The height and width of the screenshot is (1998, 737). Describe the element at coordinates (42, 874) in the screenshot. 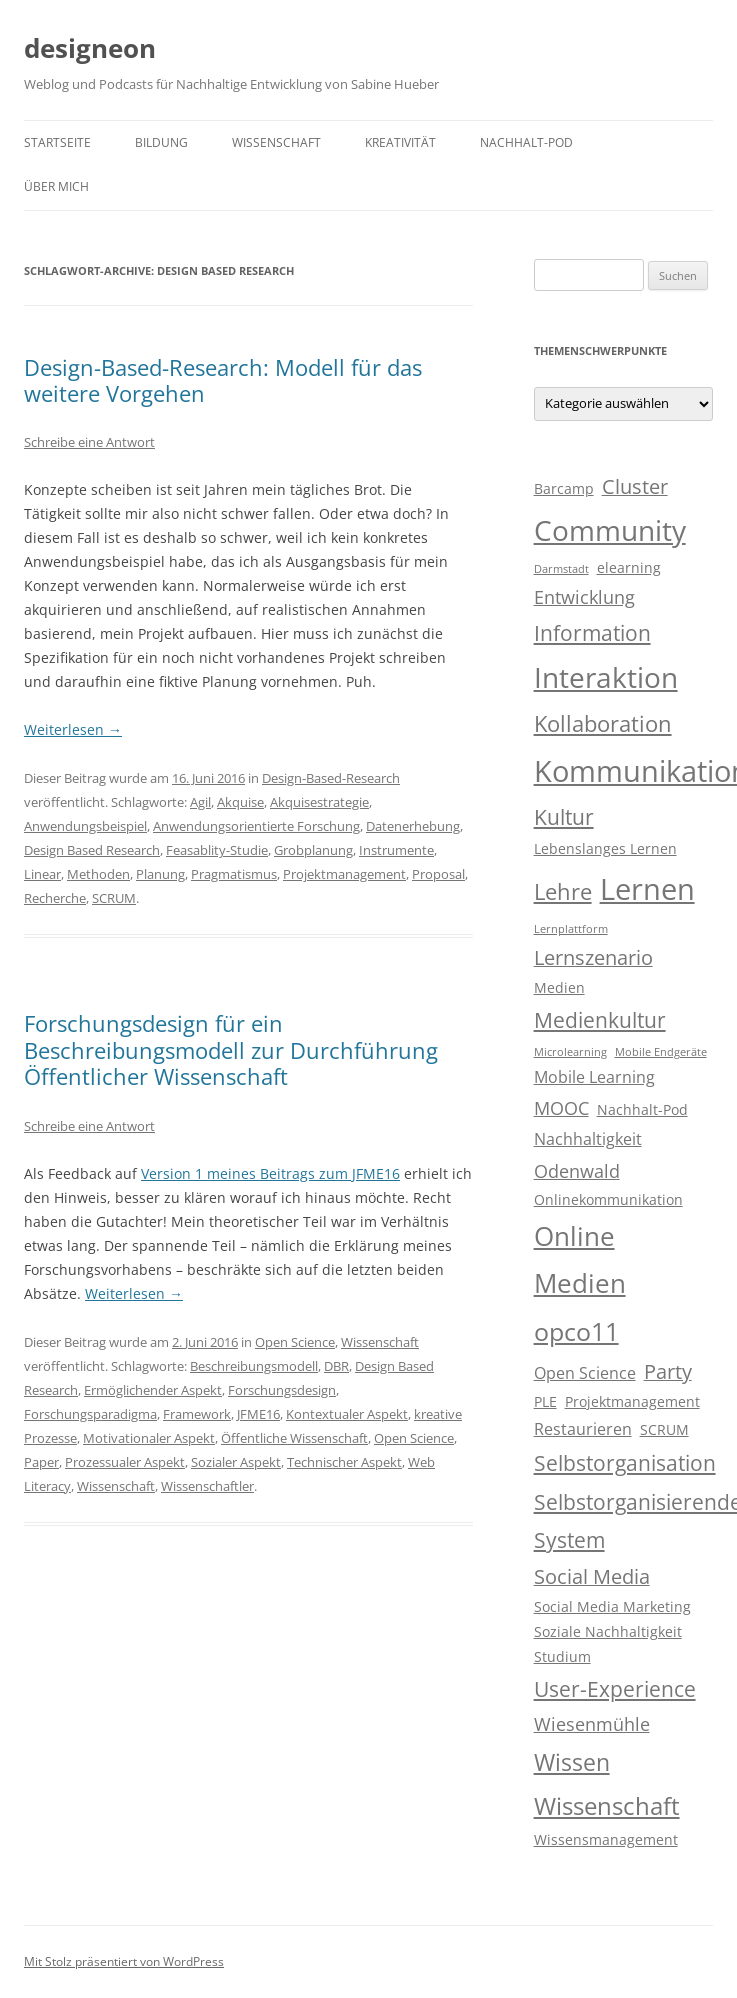

I see `Linear` at that location.